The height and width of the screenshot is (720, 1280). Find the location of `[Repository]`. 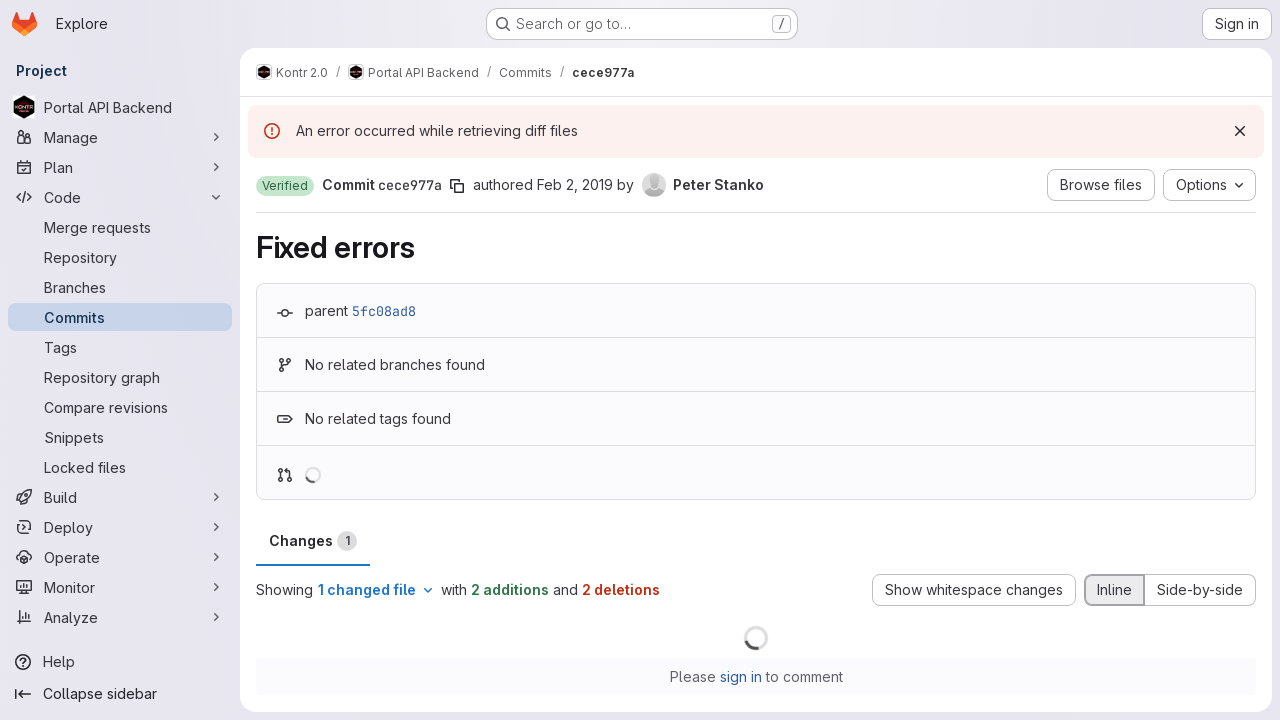

[Repository] is located at coordinates (120, 257).